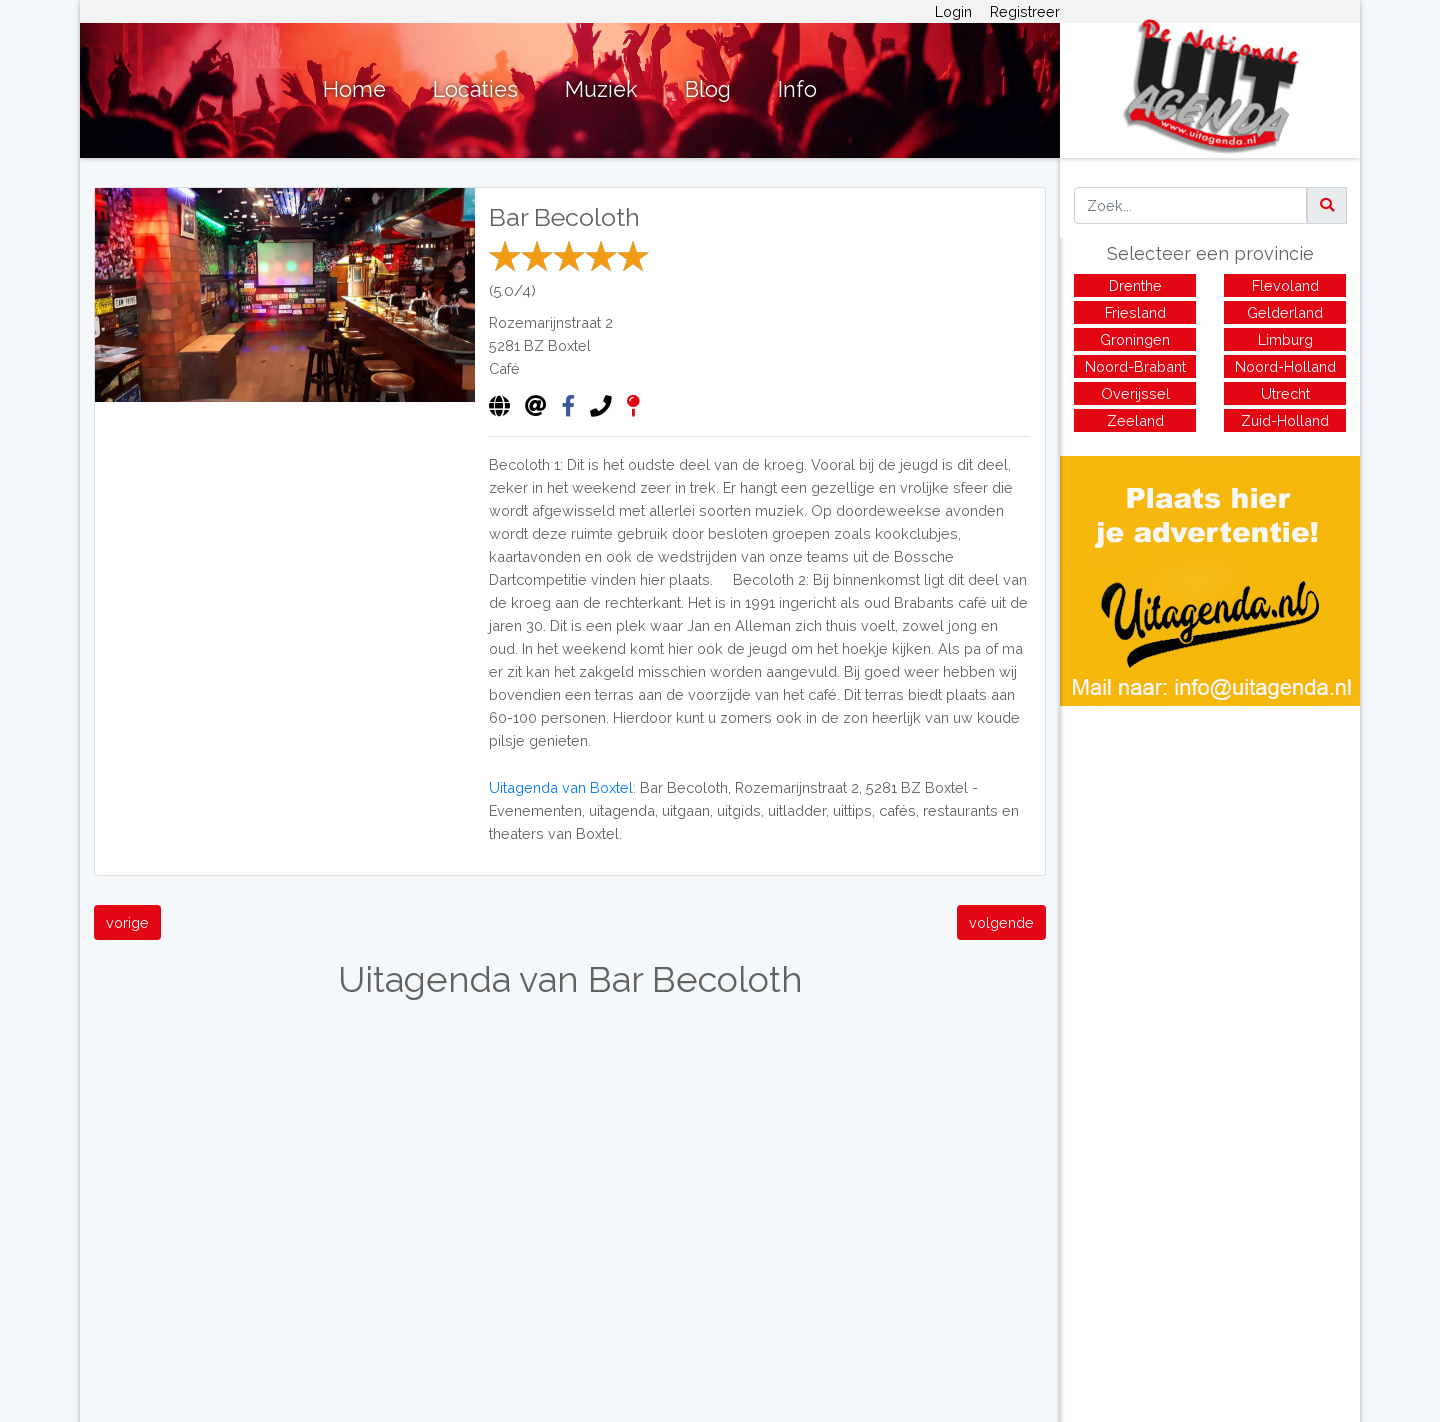  What do you see at coordinates (569, 345) in the screenshot?
I see `Boxtel` at bounding box center [569, 345].